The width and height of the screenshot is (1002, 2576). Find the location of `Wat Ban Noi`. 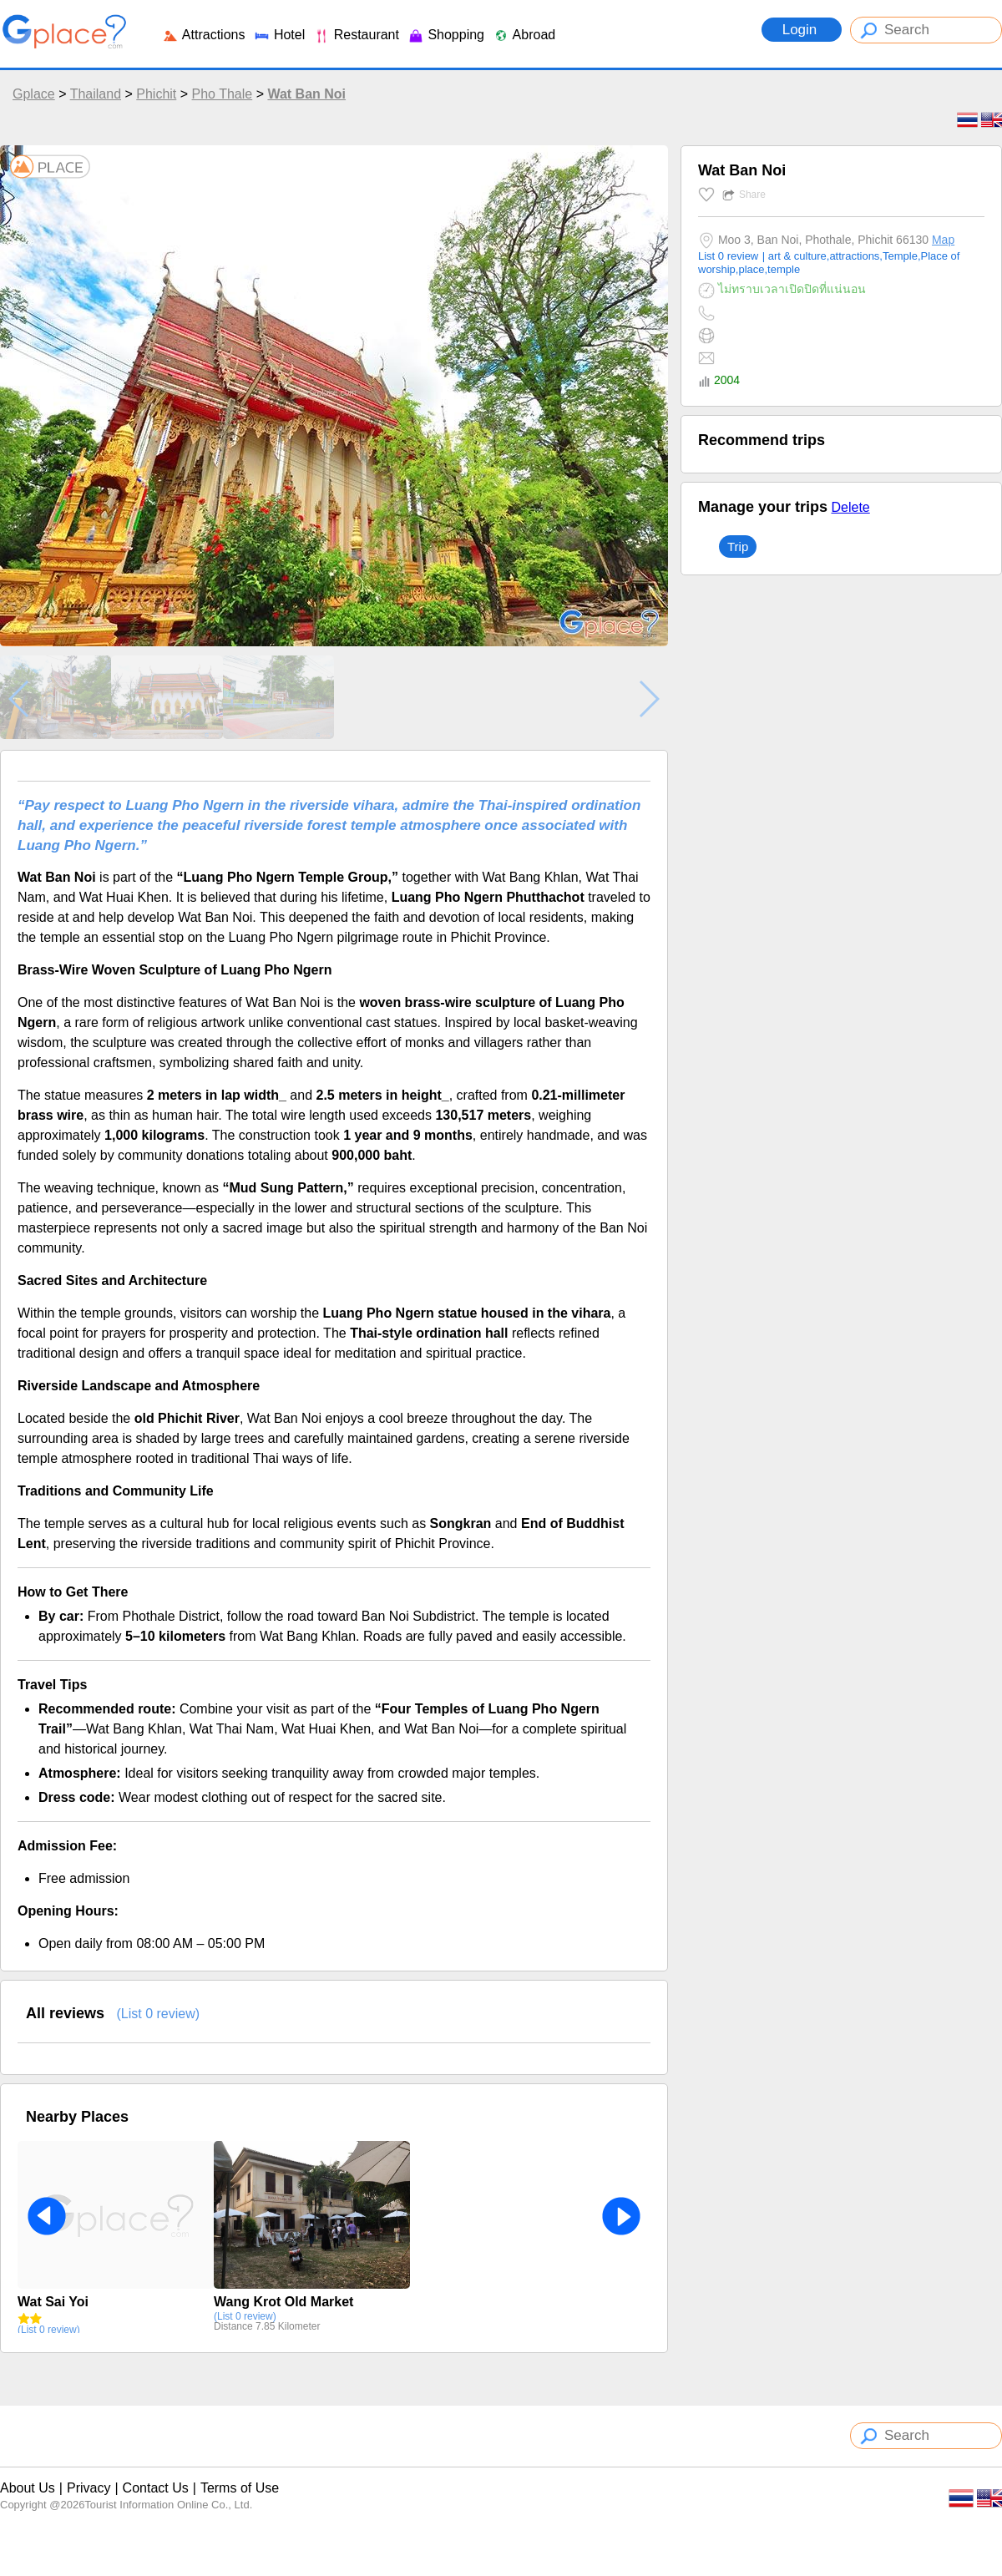

Wat Ban Noi is located at coordinates (306, 94).